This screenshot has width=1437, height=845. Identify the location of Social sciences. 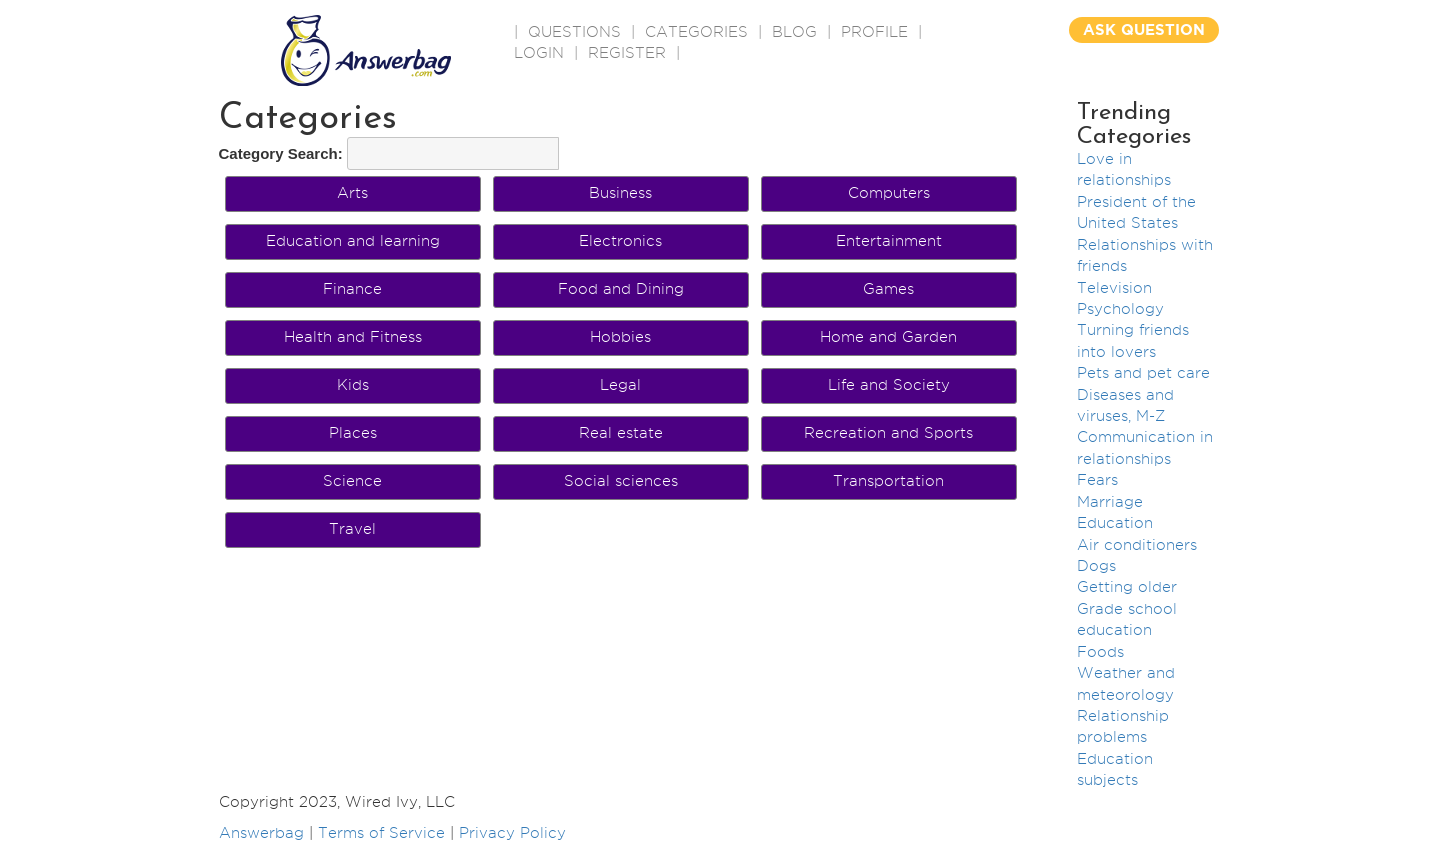
(621, 481).